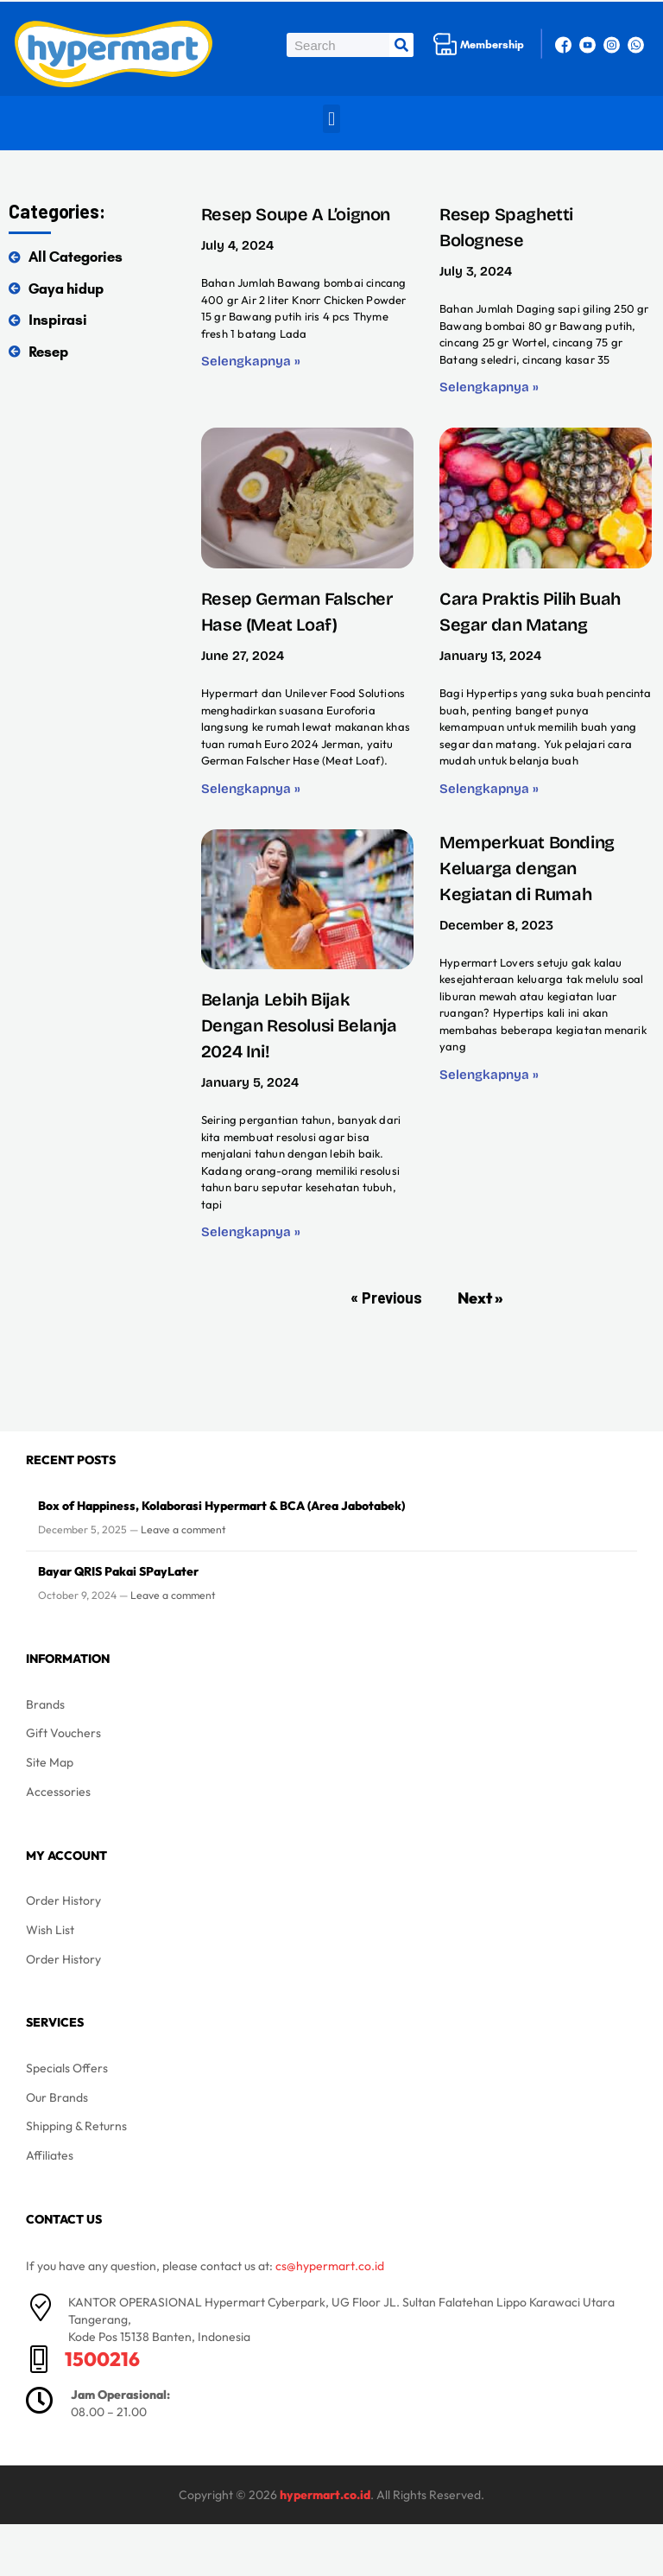 Image resolution: width=663 pixels, height=2576 pixels. What do you see at coordinates (49, 1762) in the screenshot?
I see `Site Map` at bounding box center [49, 1762].